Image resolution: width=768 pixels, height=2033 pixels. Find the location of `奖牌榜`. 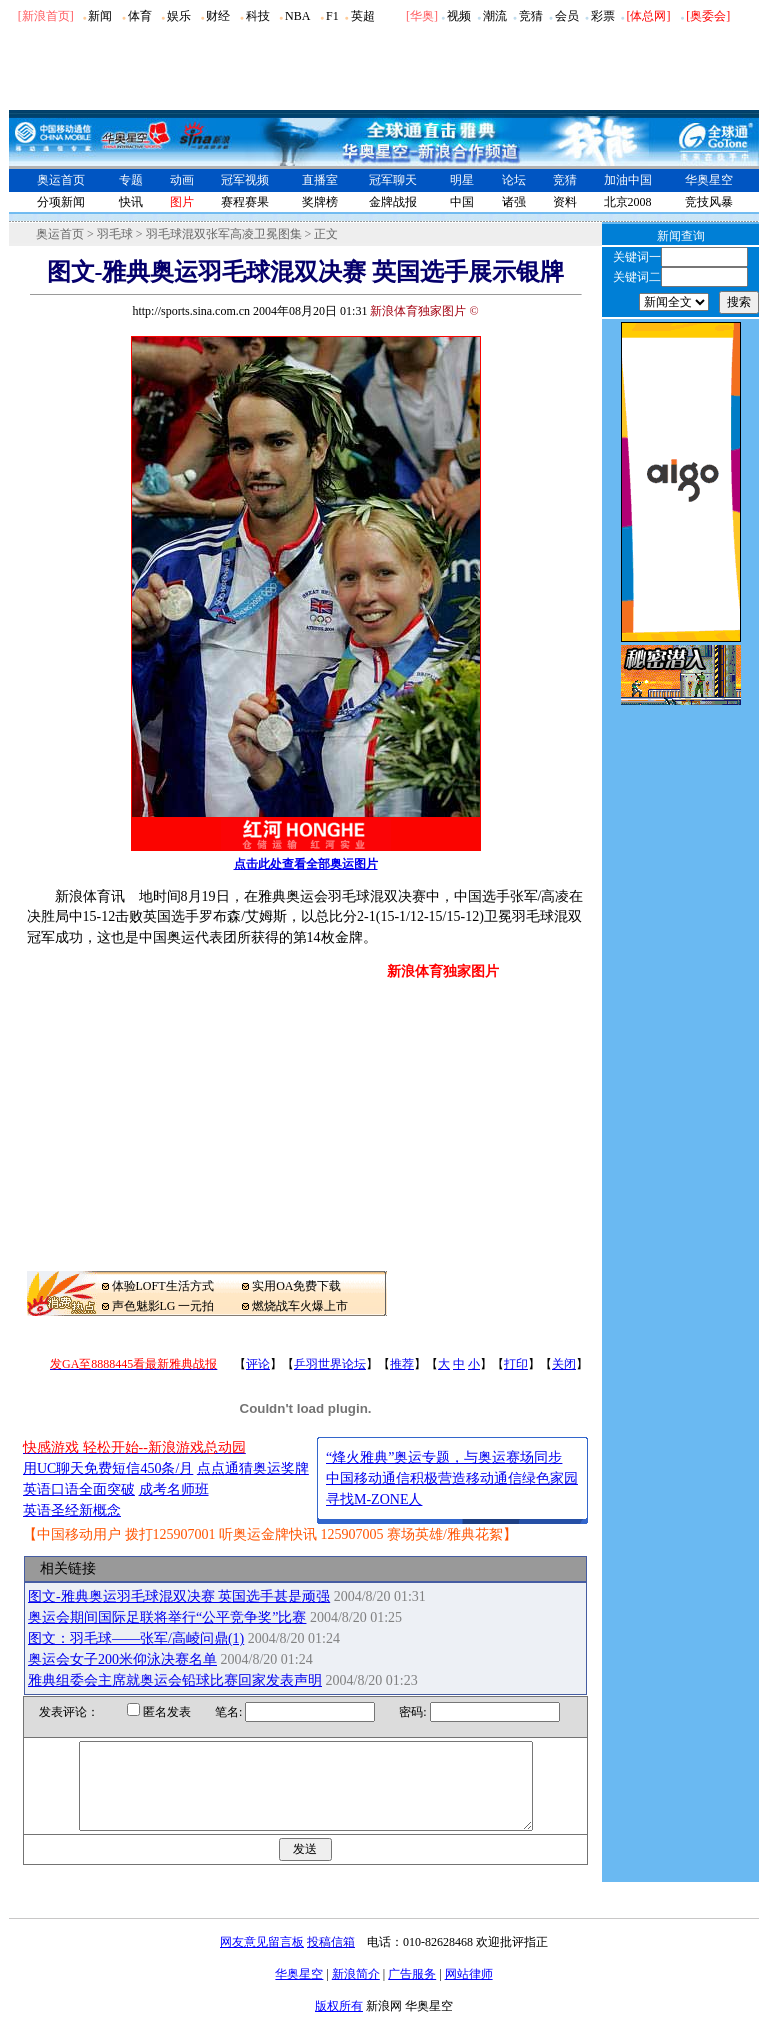

奖牌榜 is located at coordinates (320, 202).